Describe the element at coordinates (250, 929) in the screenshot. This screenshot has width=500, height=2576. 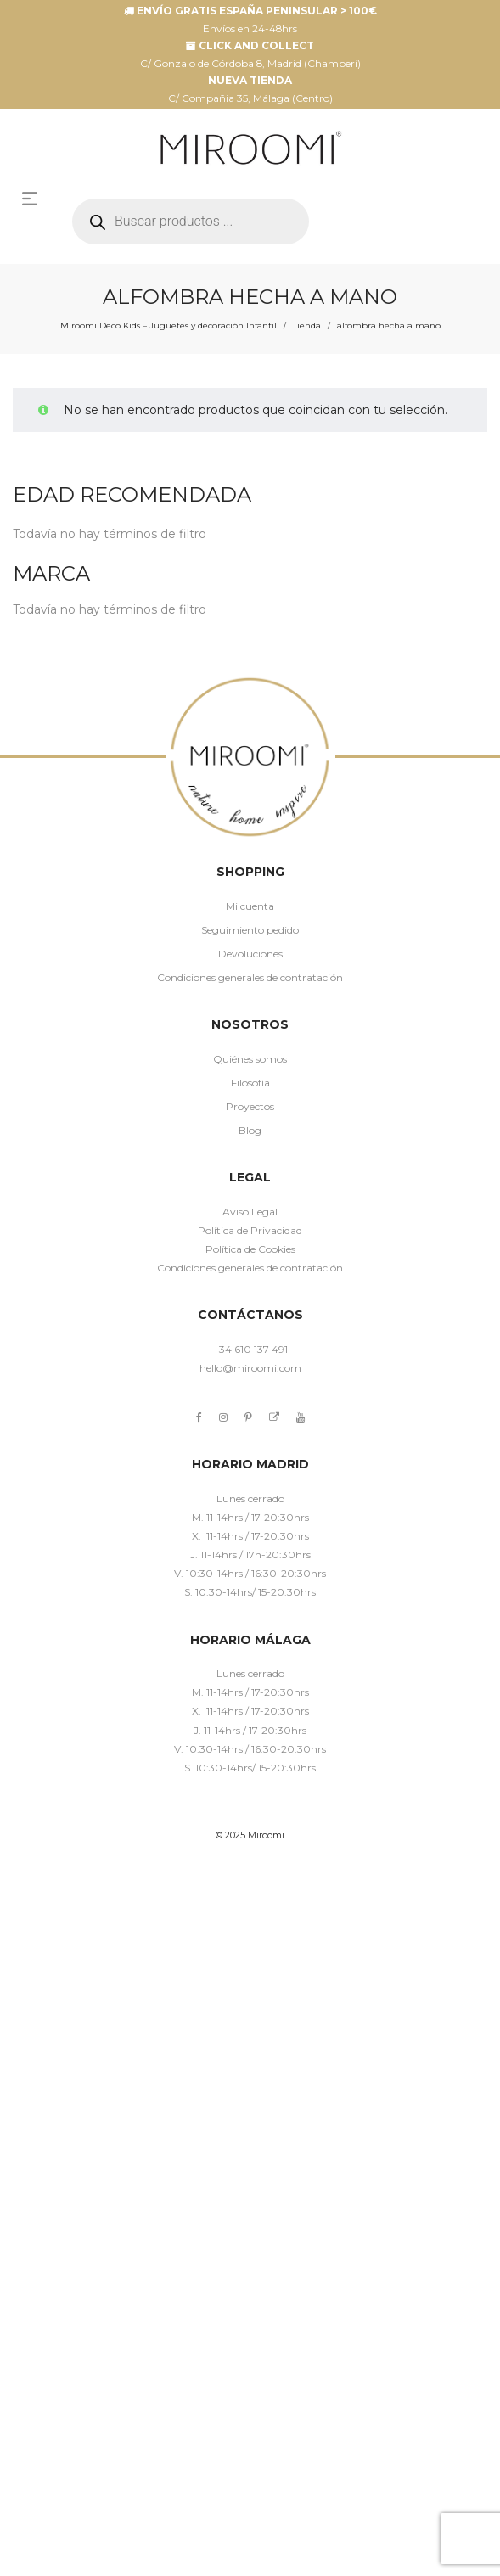
I see `Seguimiento pedido` at that location.